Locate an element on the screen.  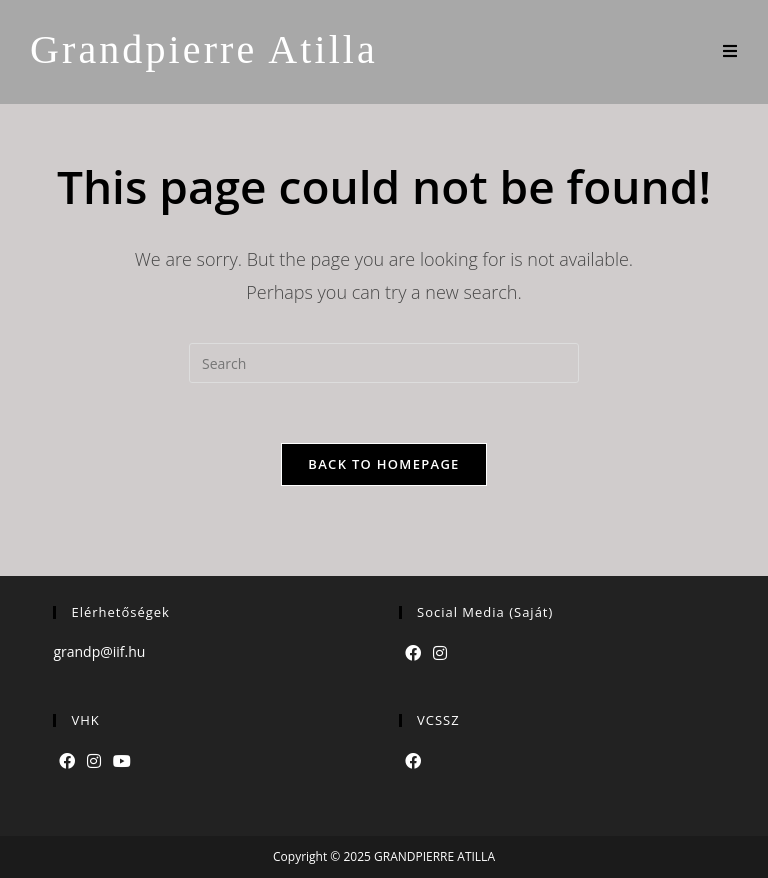
[Insert search query] is located at coordinates (384, 363).